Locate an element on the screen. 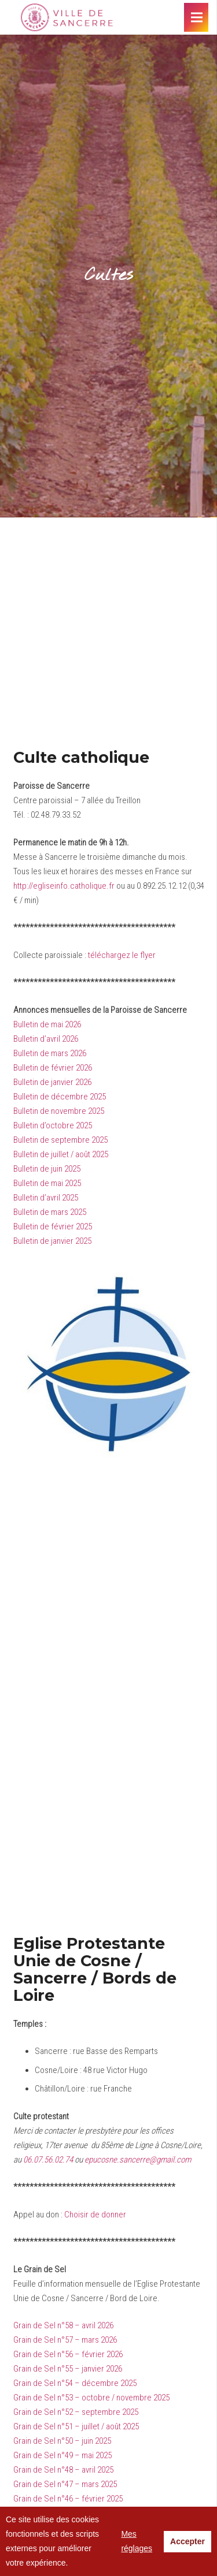 The image size is (217, 2576). Grain de Sel n°52 – septembre 2025 is located at coordinates (75, 2412).